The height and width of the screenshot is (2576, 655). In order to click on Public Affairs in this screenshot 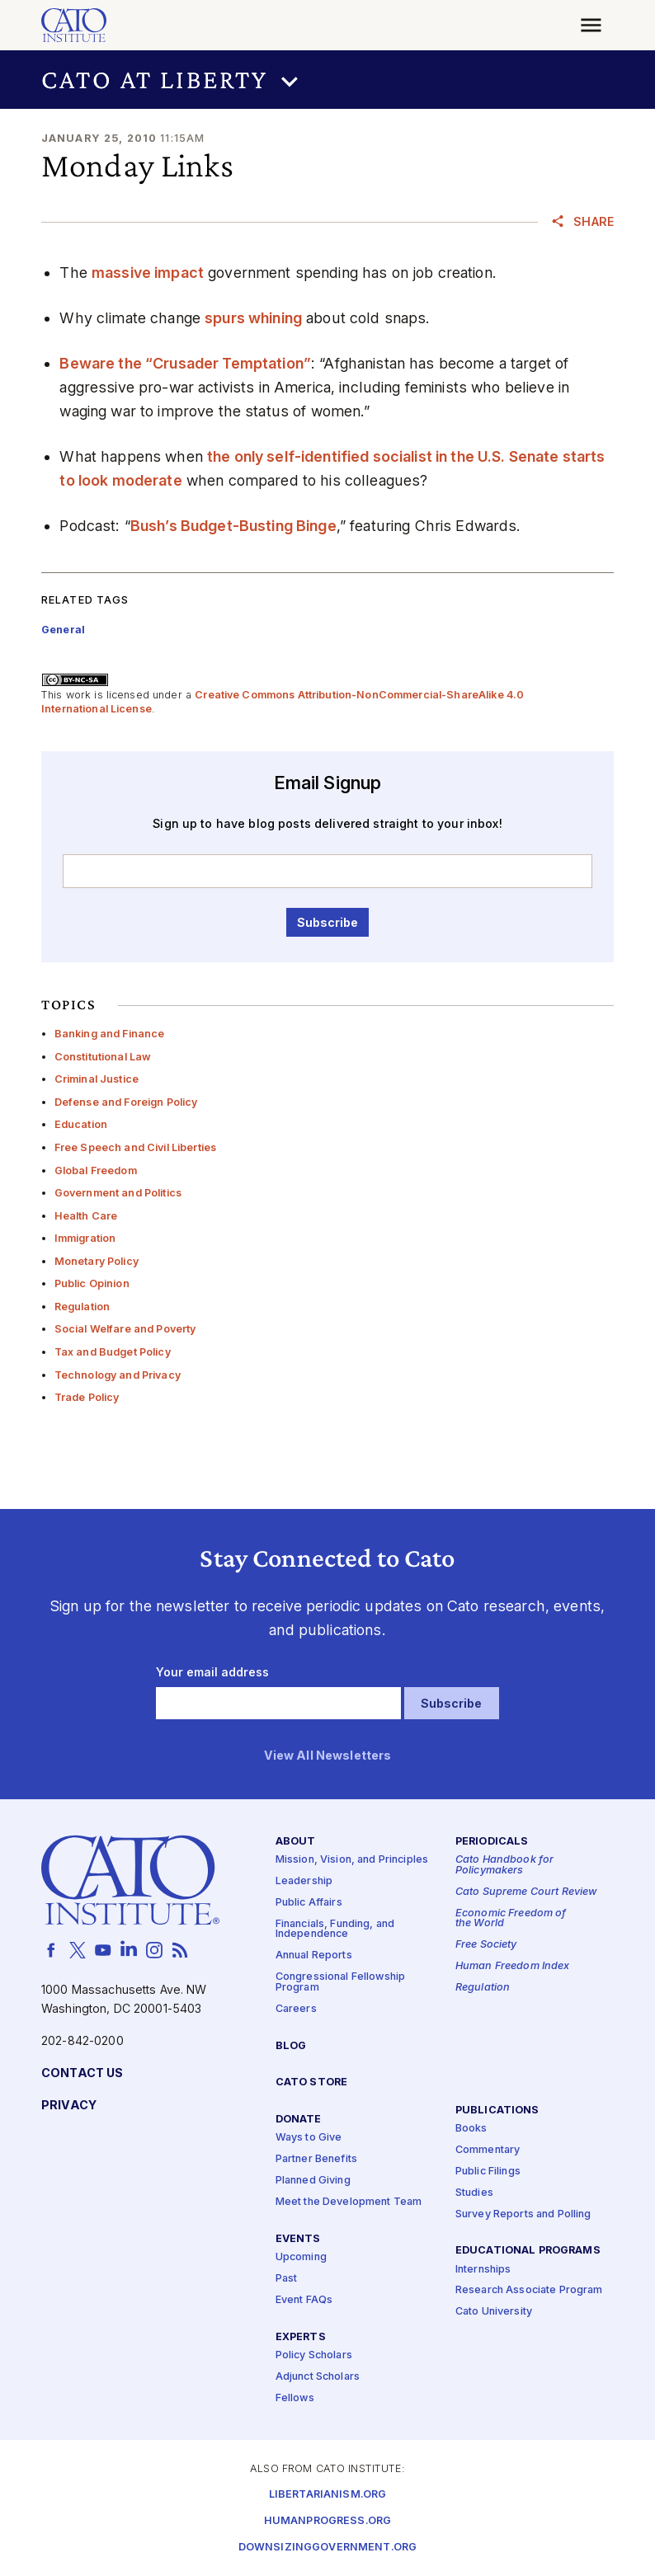, I will do `click(309, 1902)`.